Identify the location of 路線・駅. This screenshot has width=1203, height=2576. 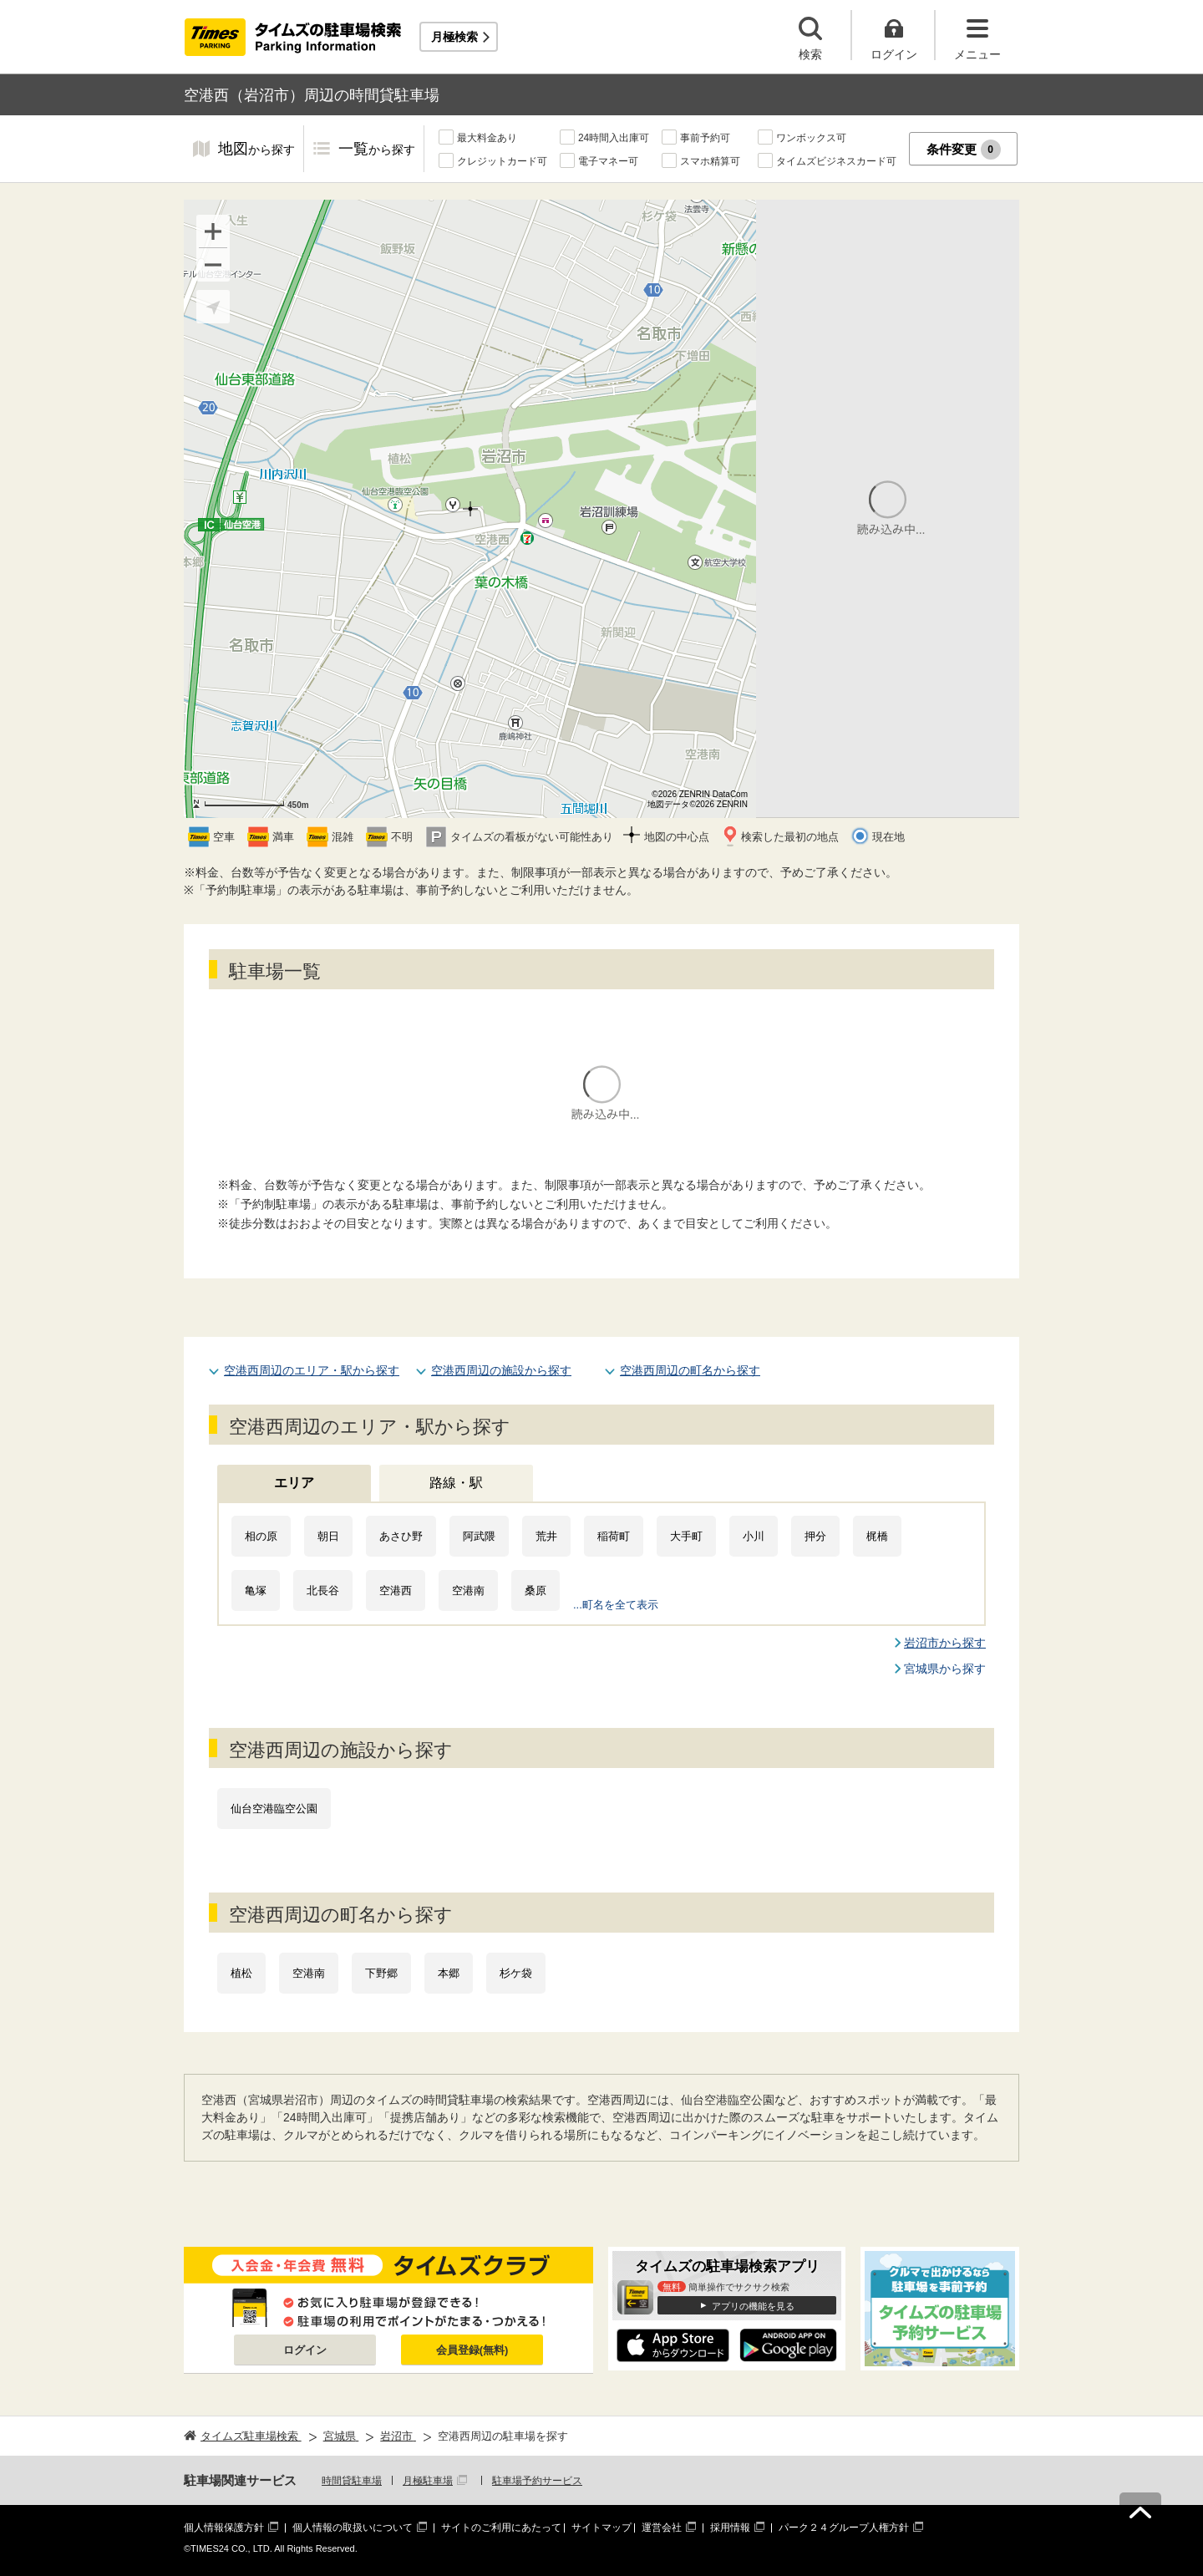
(456, 1483).